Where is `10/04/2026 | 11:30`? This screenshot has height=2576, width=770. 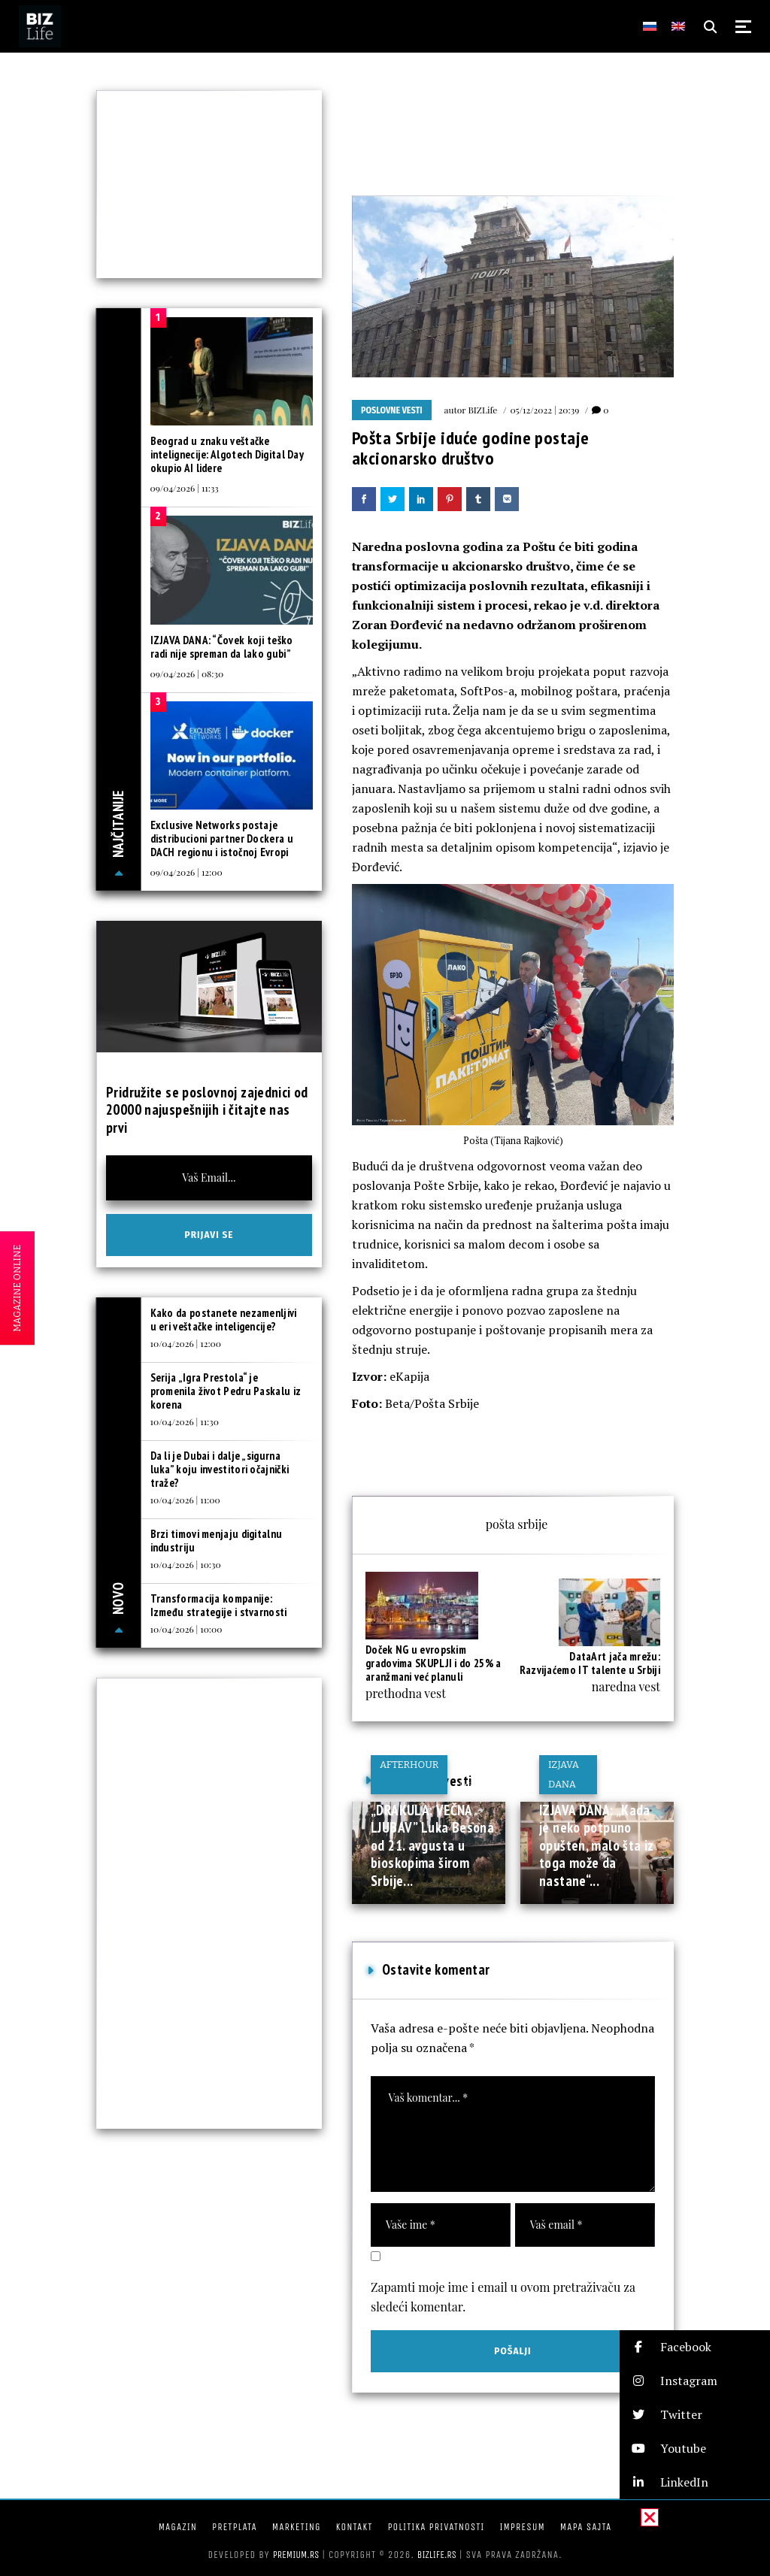
10/04/2026 | 11:30 is located at coordinates (184, 1421).